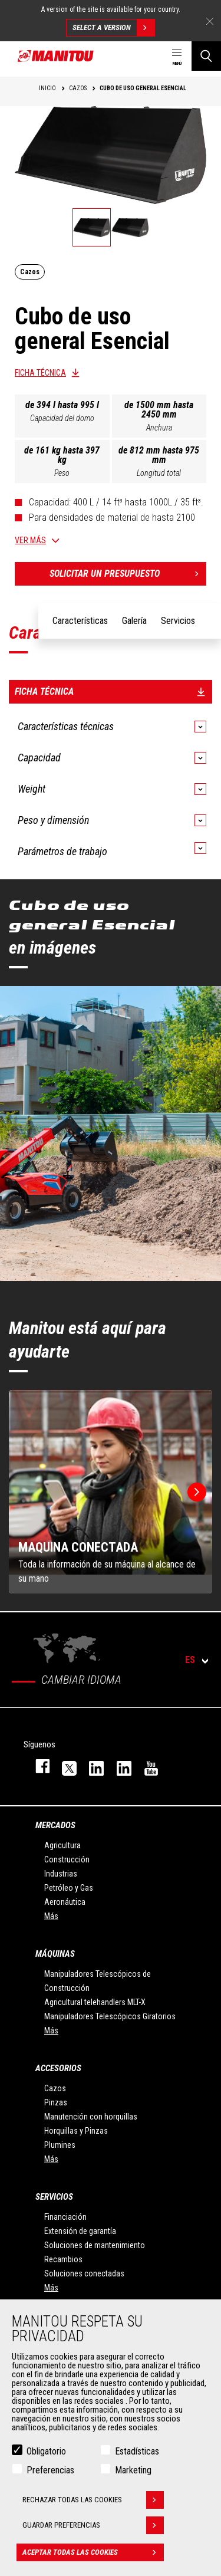 This screenshot has width=221, height=2576. What do you see at coordinates (113, 27) in the screenshot?
I see `Select a version` at bounding box center [113, 27].